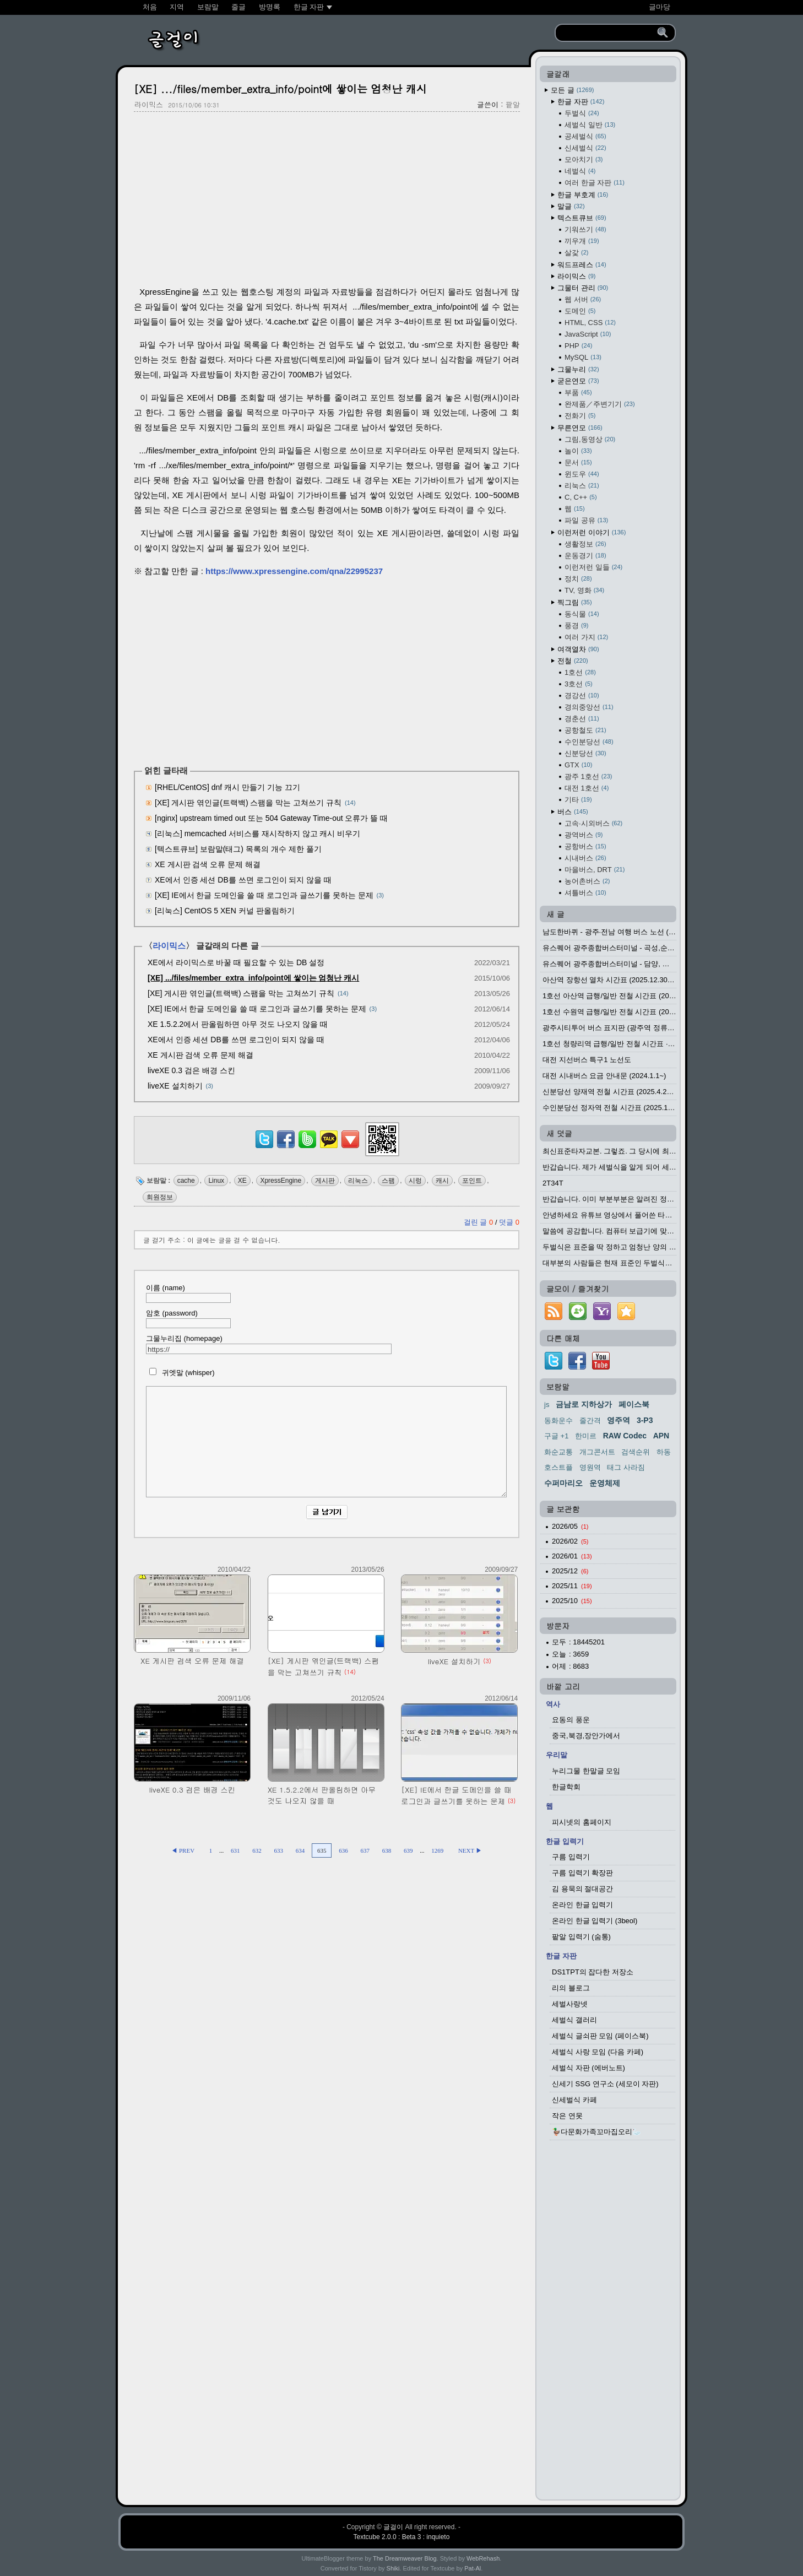 Image resolution: width=803 pixels, height=2576 pixels. Describe the element at coordinates (585, 858) in the screenshot. I see `시내버스` at that location.